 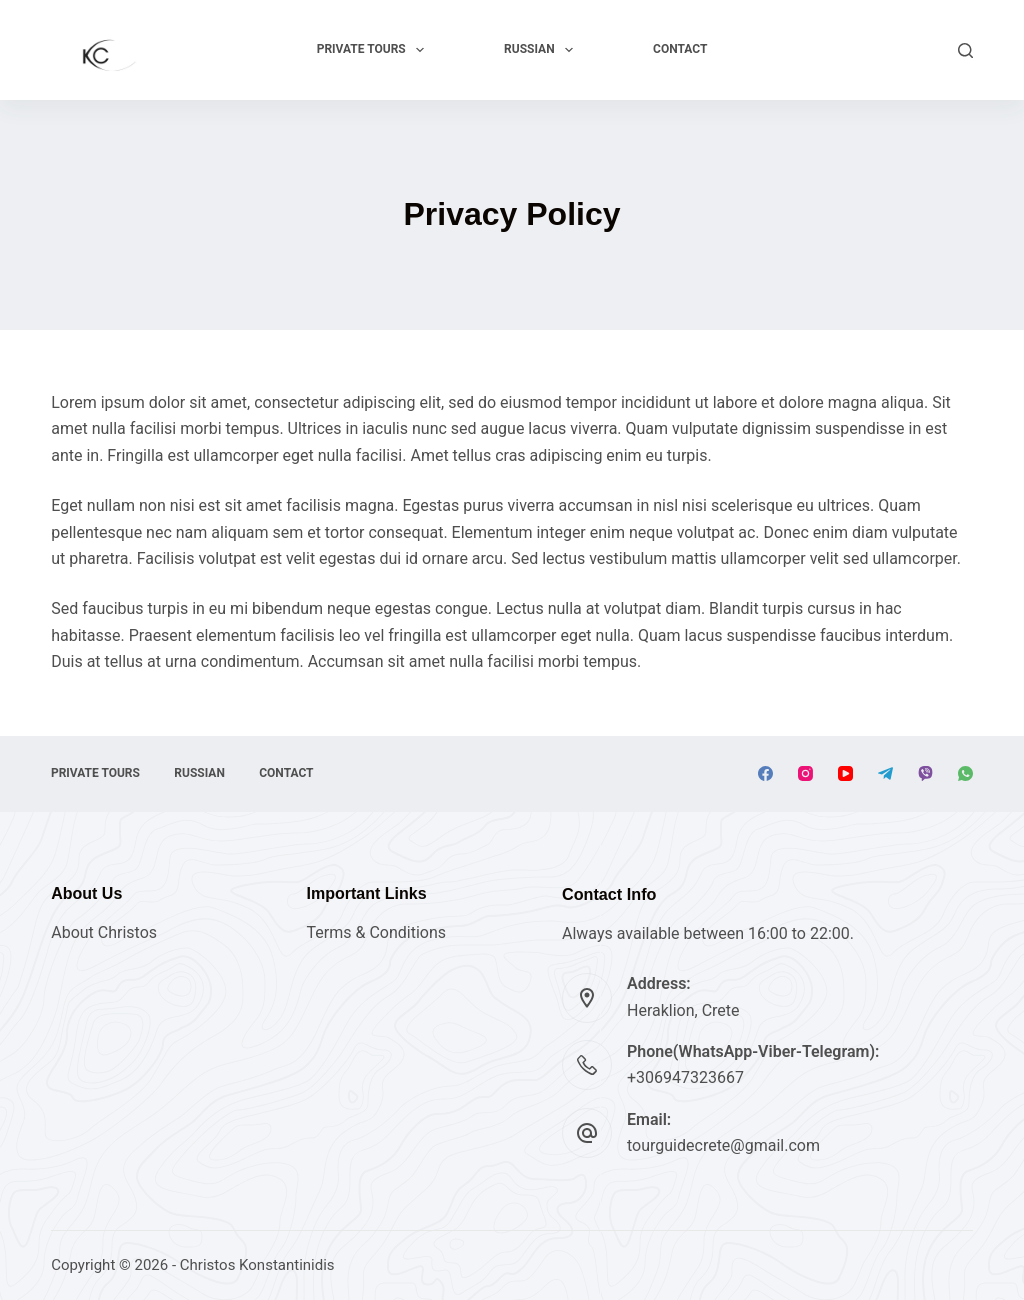 What do you see at coordinates (723, 1145) in the screenshot?
I see `tourguidecrete@gmail.com` at bounding box center [723, 1145].